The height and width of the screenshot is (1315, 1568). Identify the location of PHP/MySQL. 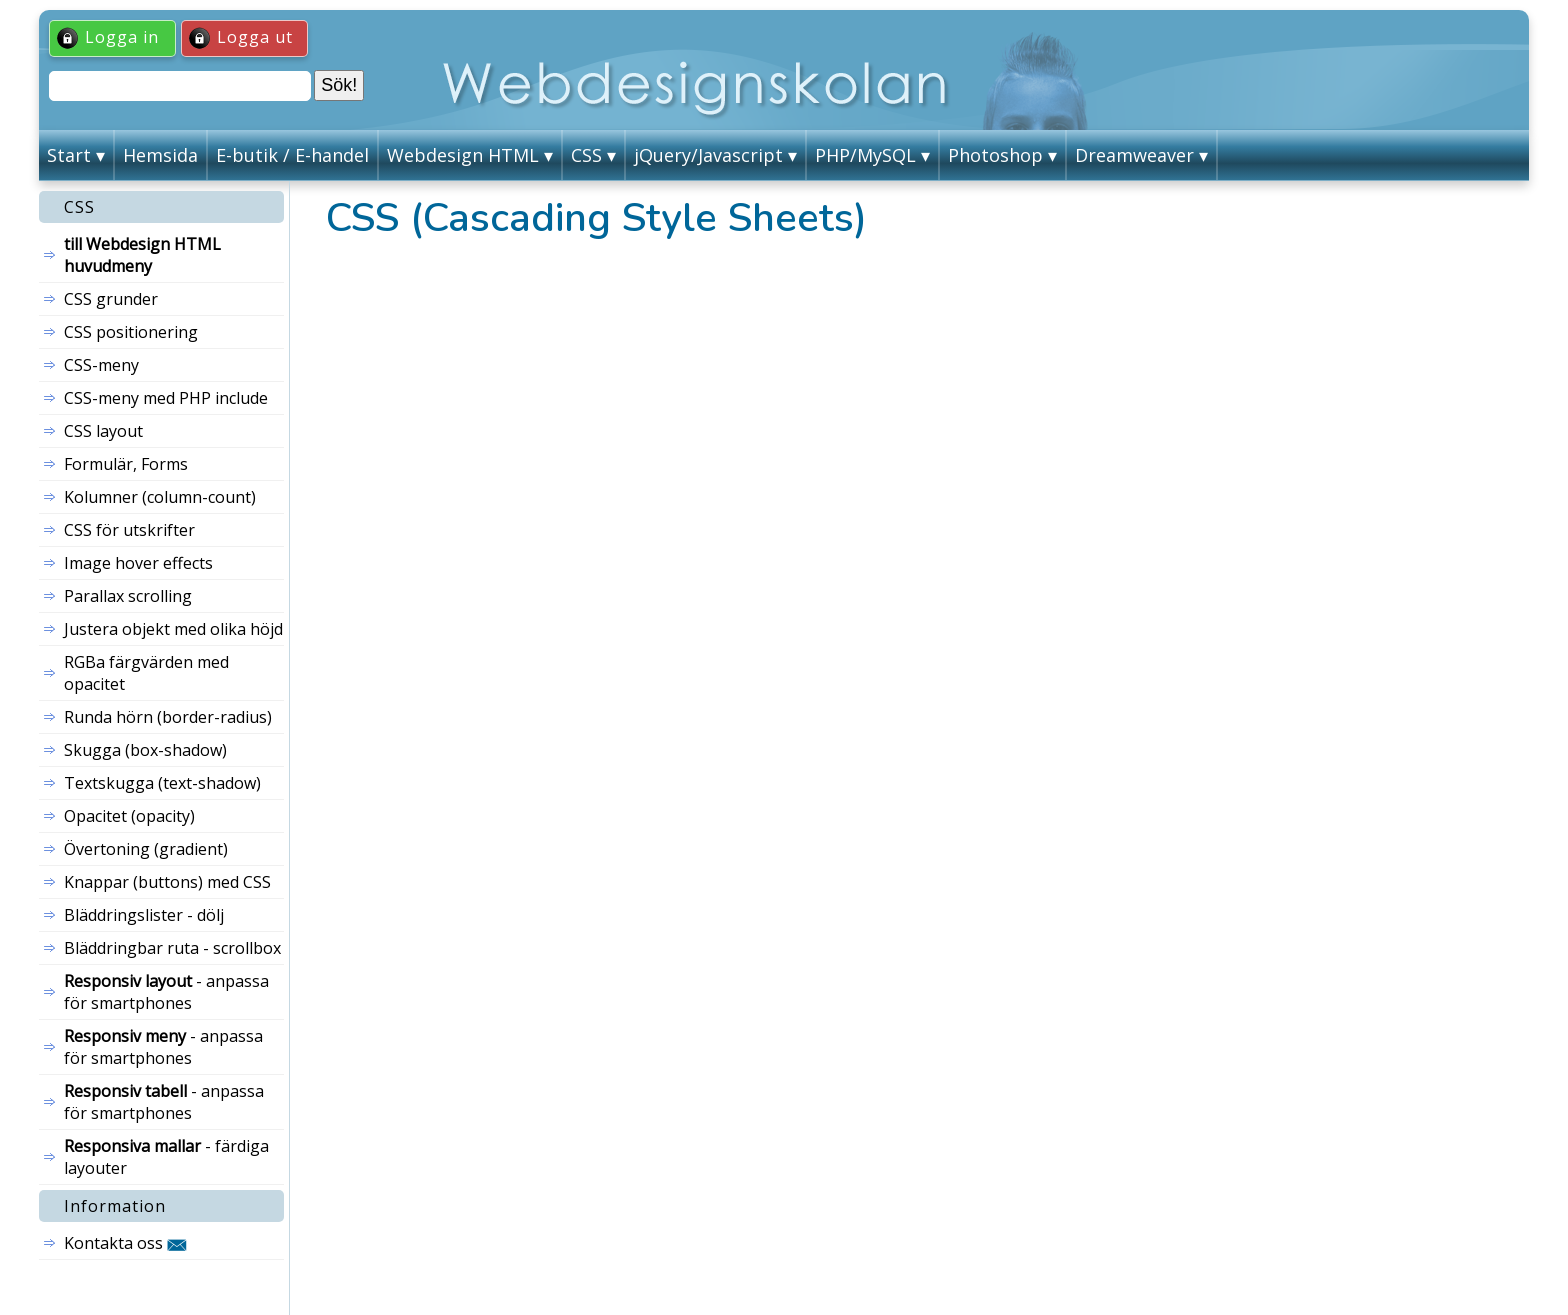
(865, 155).